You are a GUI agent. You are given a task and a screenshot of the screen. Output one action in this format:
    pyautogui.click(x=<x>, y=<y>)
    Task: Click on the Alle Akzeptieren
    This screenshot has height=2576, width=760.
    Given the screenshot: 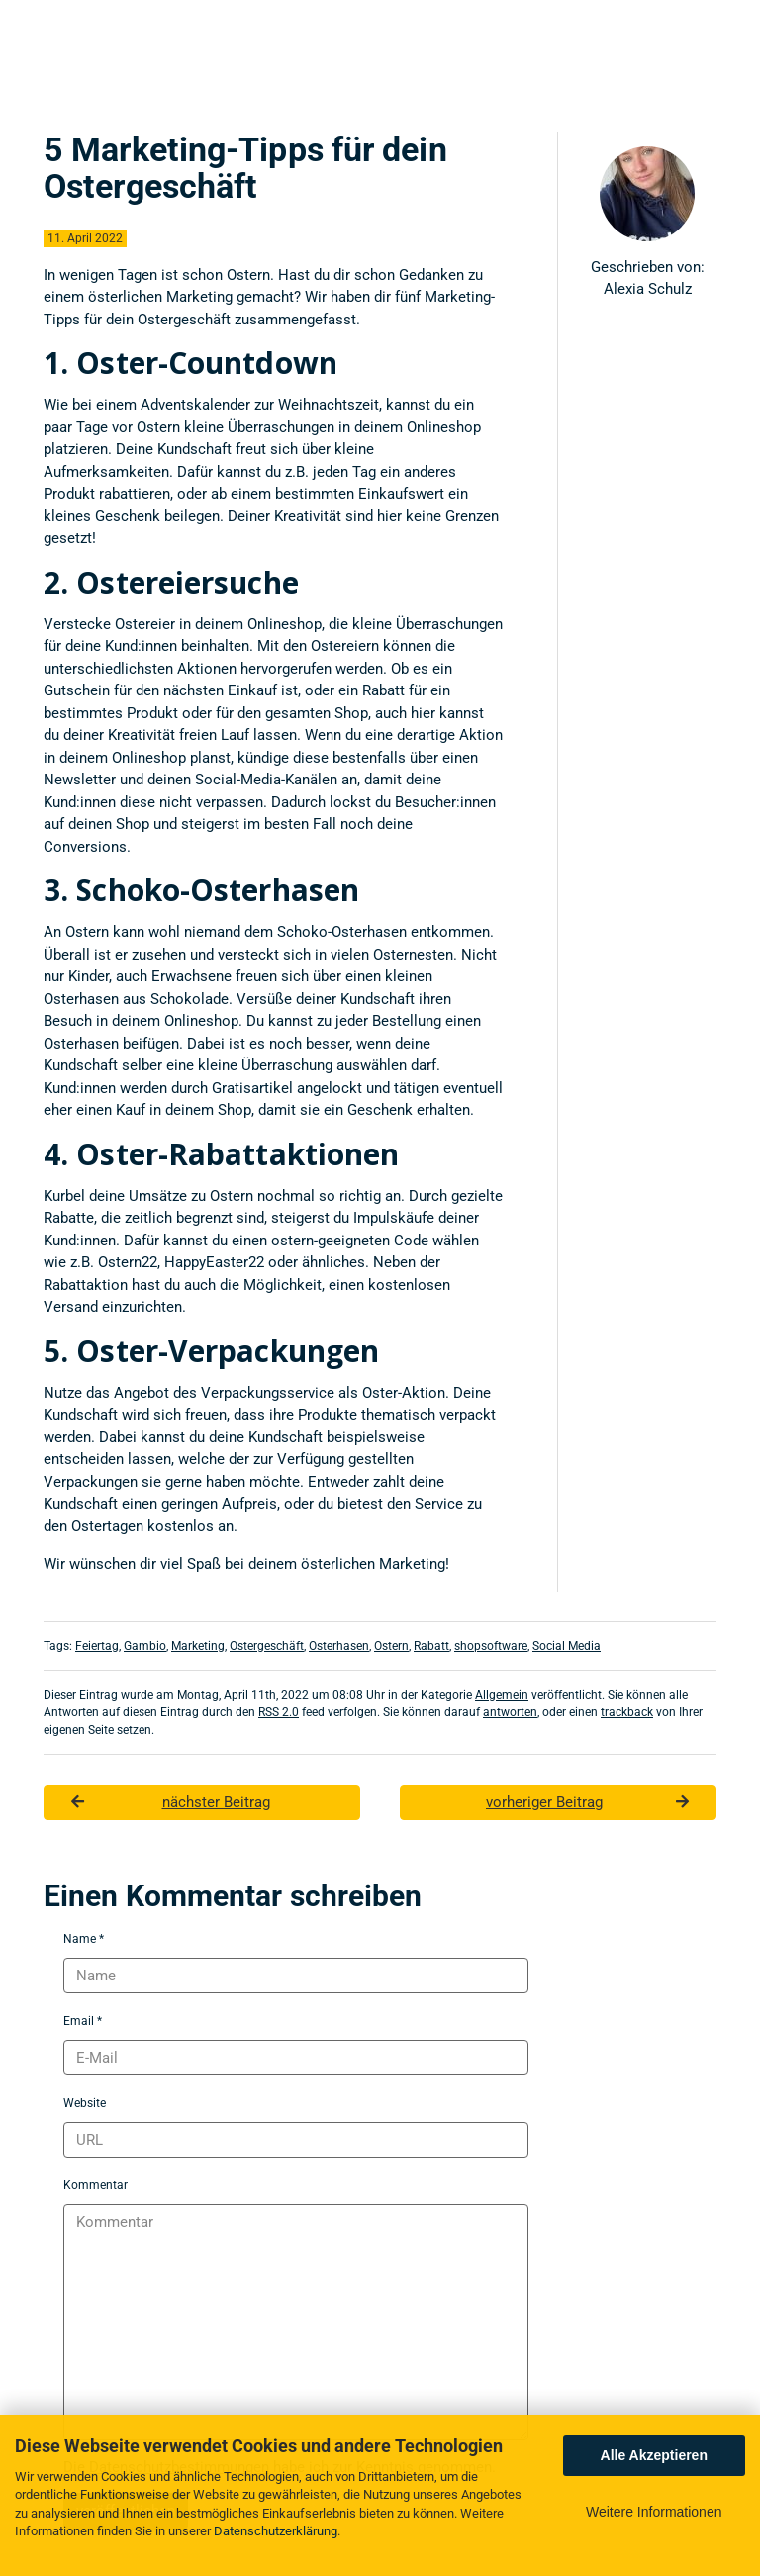 What is the action you would take?
    pyautogui.click(x=654, y=2455)
    